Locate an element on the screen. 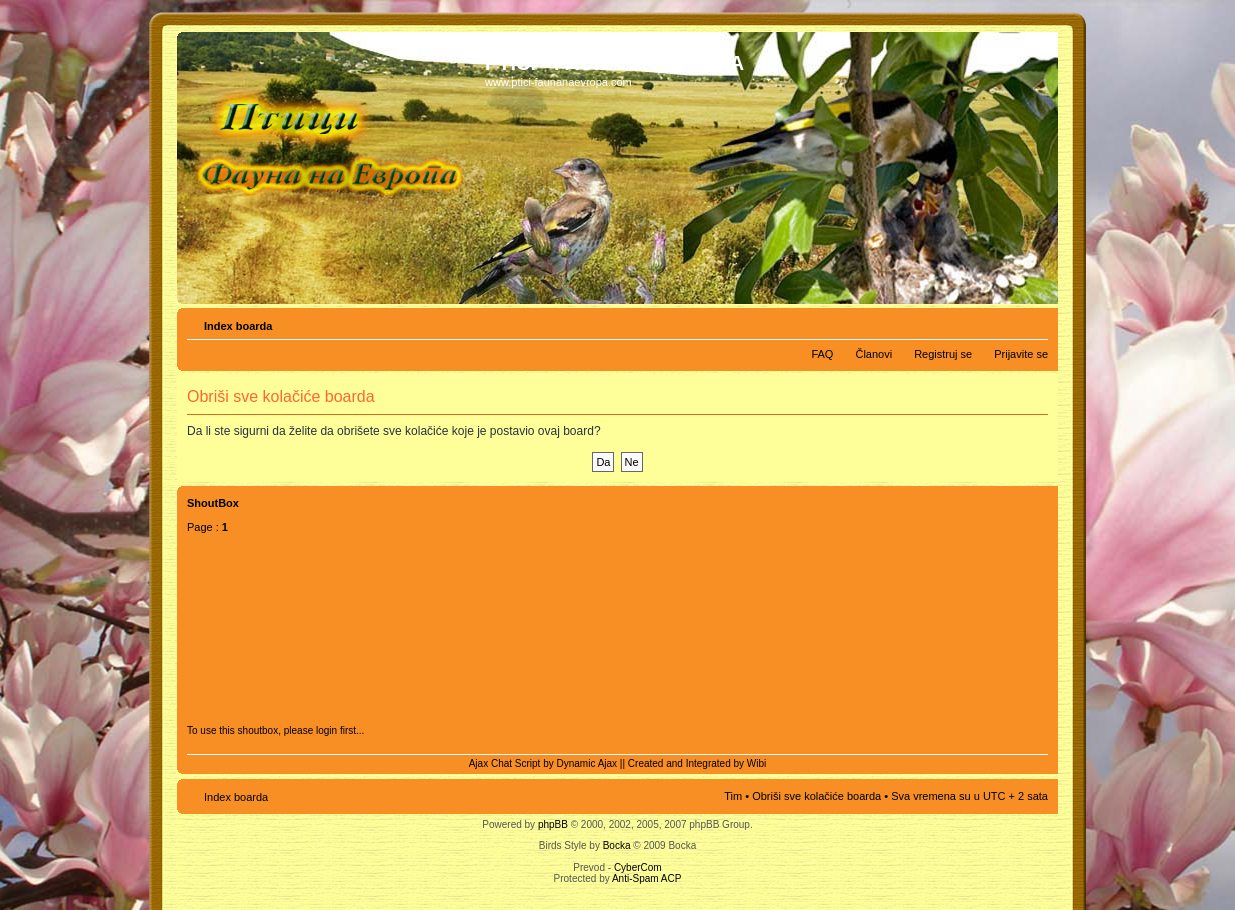 Image resolution: width=1235 pixels, height=910 pixels. Tim is located at coordinates (733, 796).